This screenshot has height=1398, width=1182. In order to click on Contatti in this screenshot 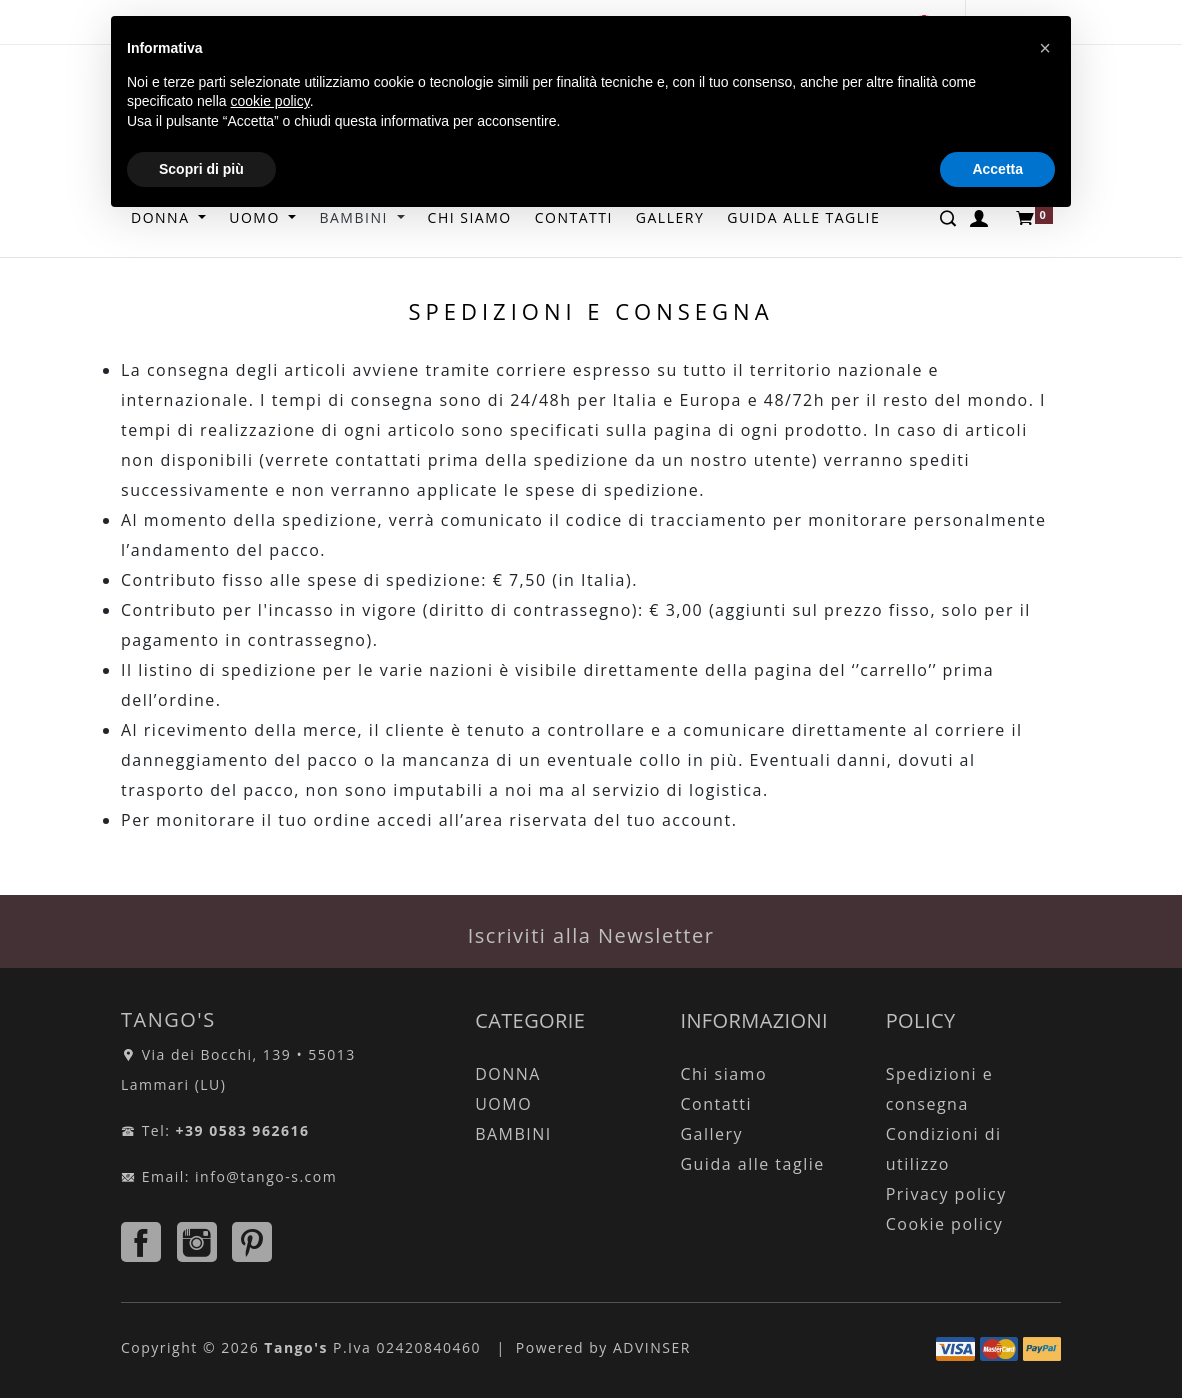, I will do `click(716, 1104)`.